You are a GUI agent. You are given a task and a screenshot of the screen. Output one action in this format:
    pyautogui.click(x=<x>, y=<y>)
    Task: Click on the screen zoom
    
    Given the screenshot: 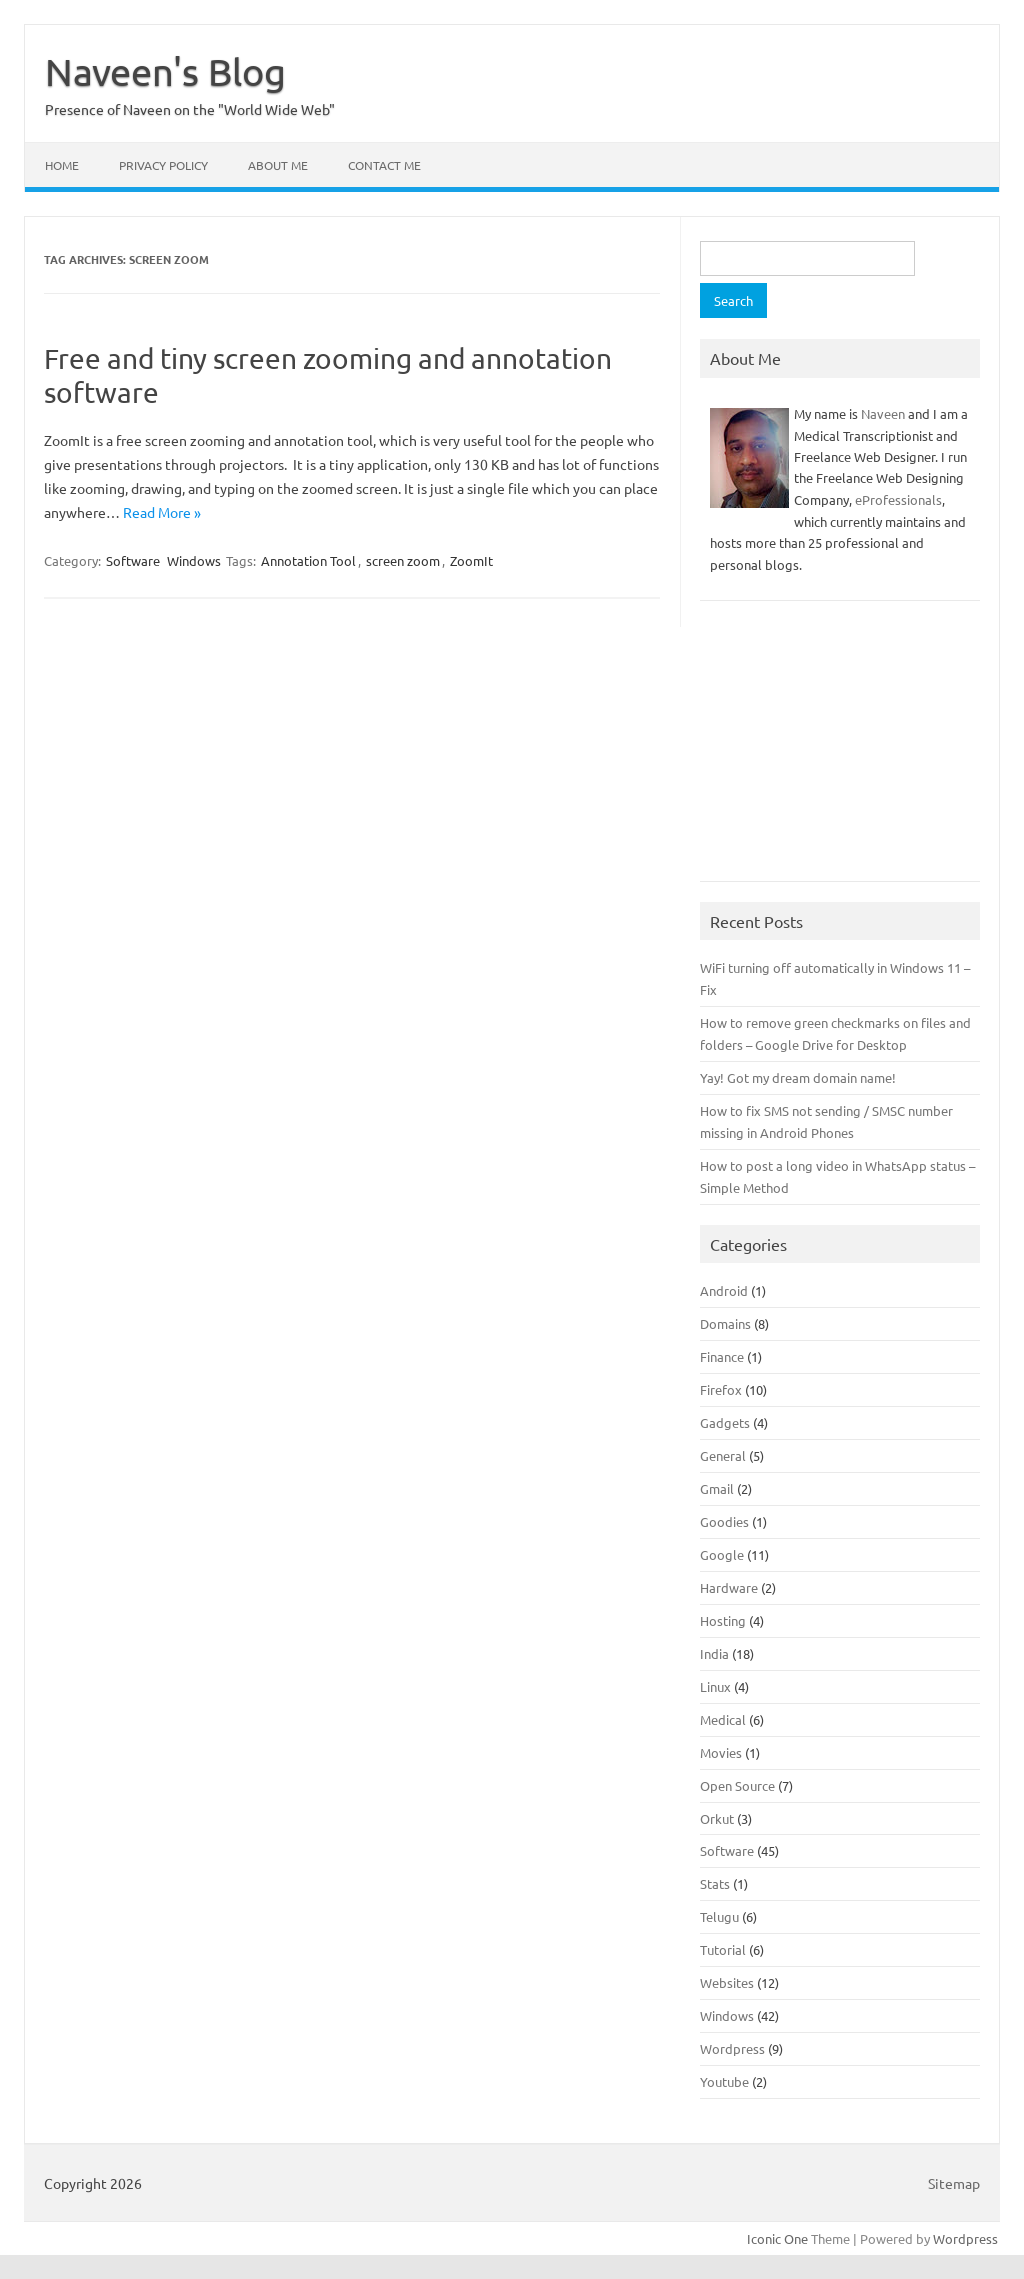 What is the action you would take?
    pyautogui.click(x=403, y=560)
    